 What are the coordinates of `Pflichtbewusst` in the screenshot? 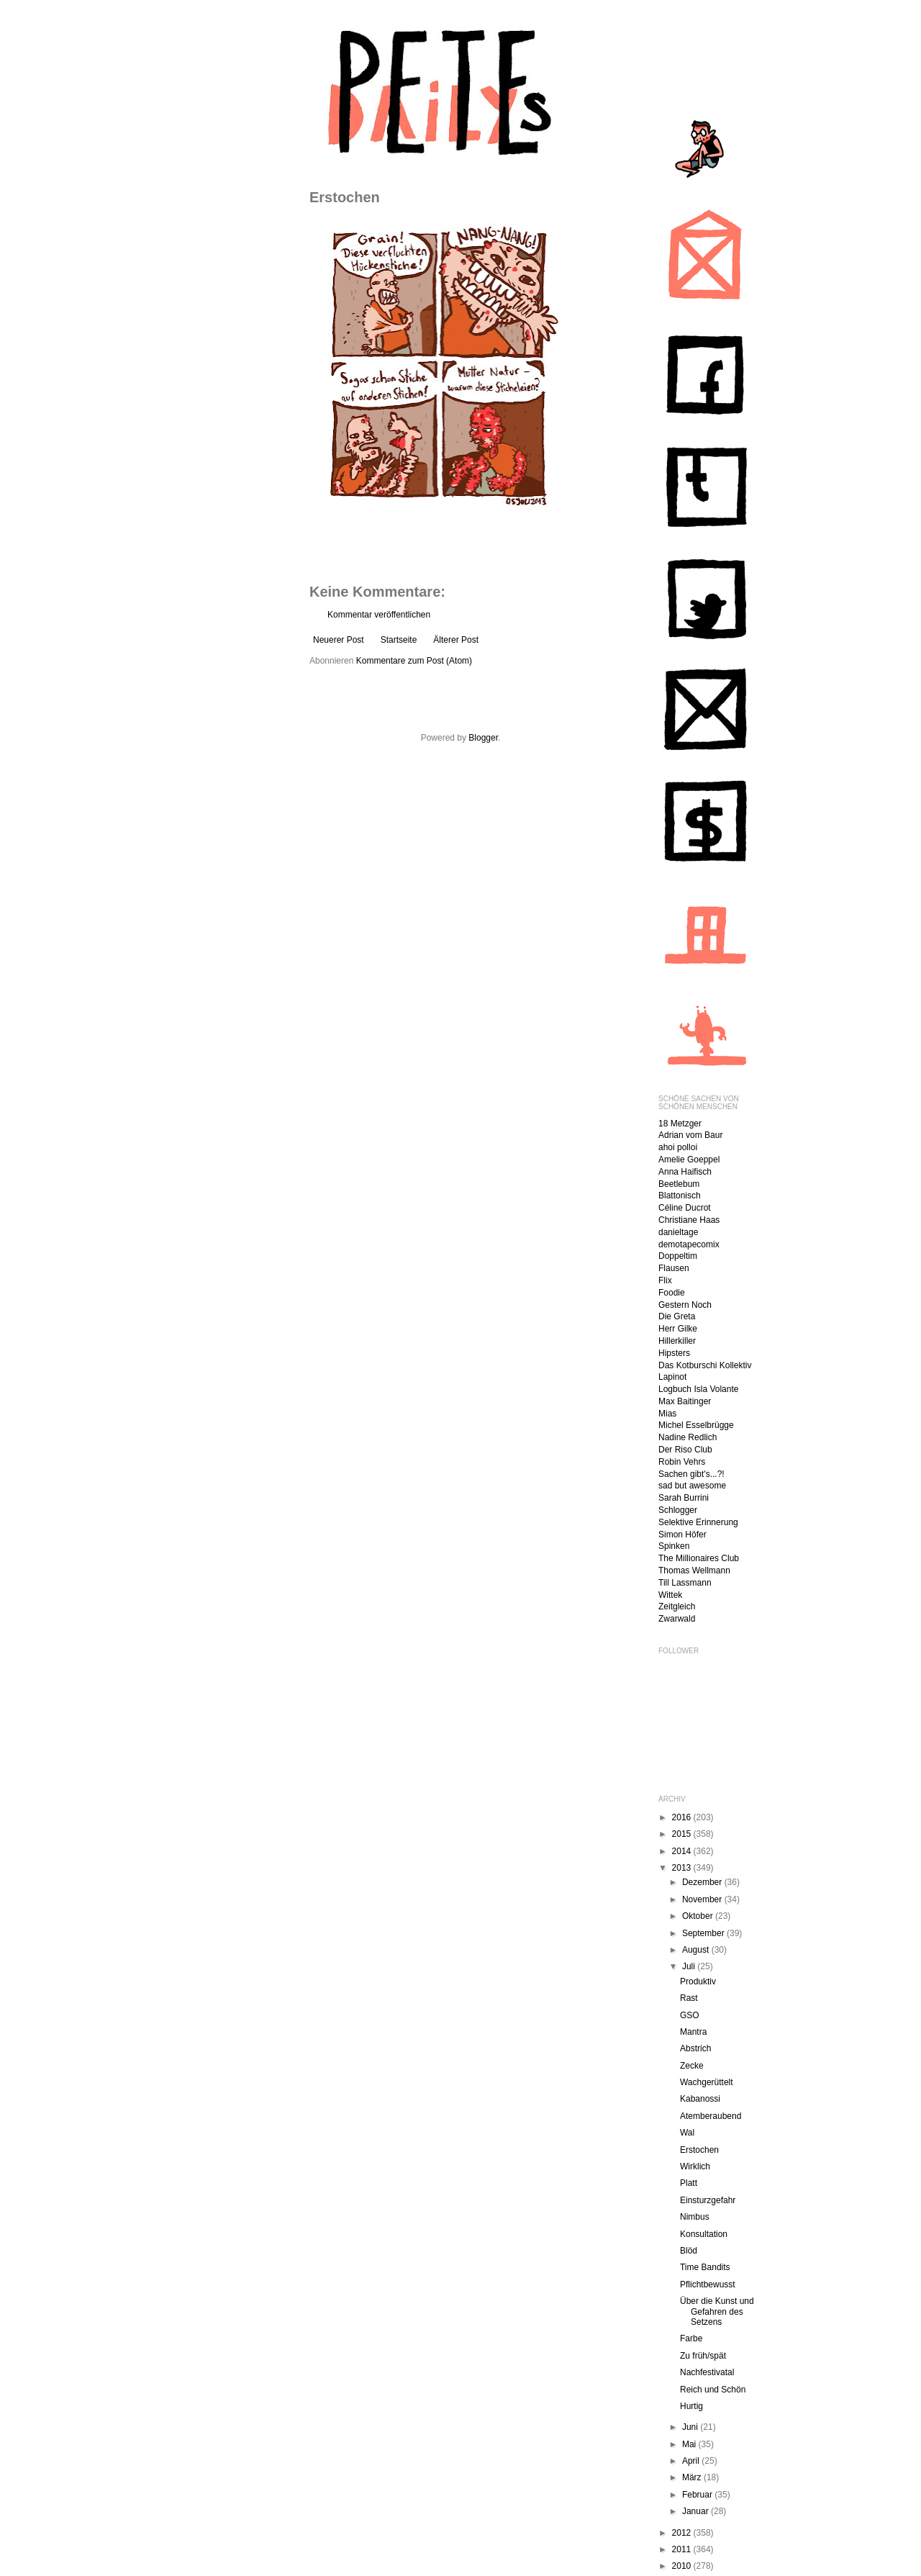 It's located at (707, 2284).